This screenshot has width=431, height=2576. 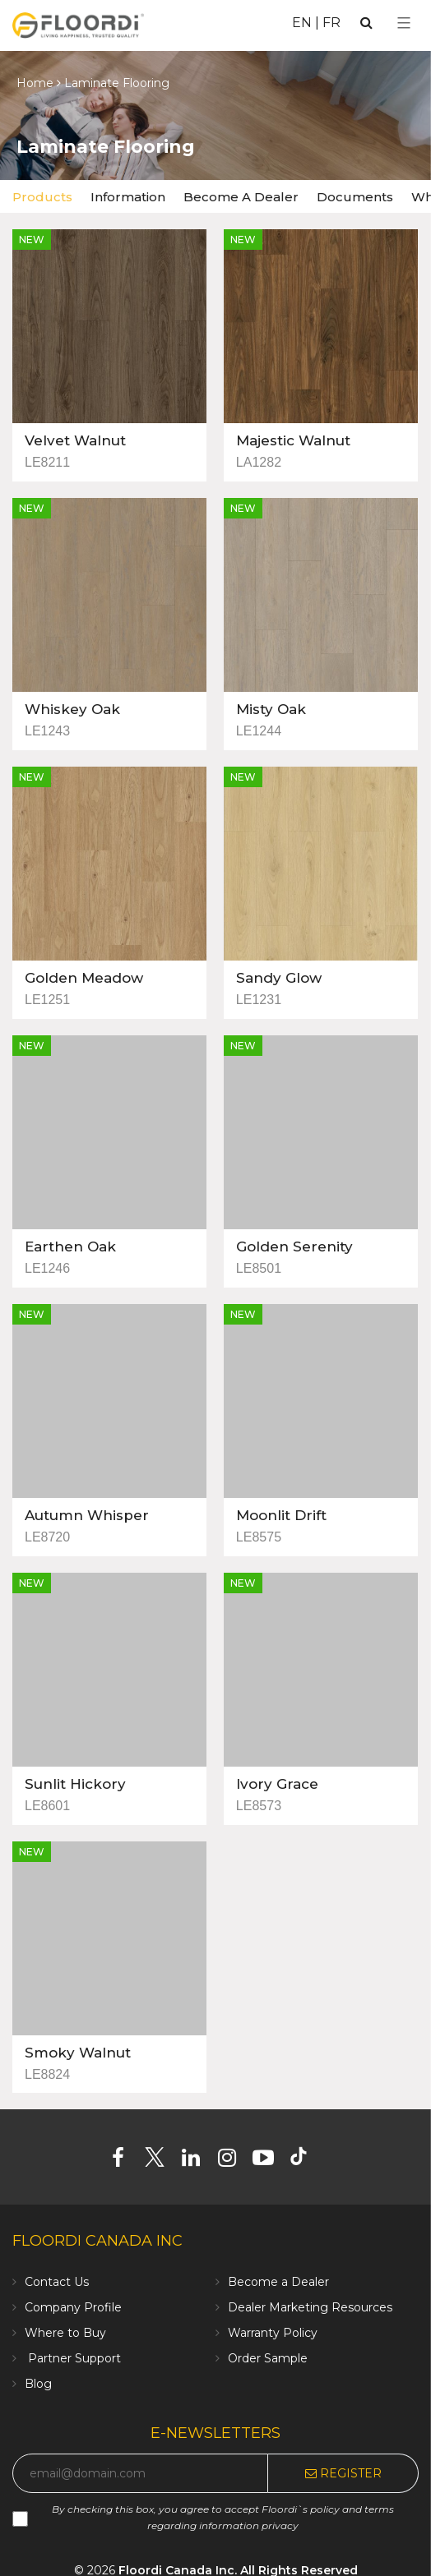 What do you see at coordinates (310, 2307) in the screenshot?
I see `Dealer Marketing Resources` at bounding box center [310, 2307].